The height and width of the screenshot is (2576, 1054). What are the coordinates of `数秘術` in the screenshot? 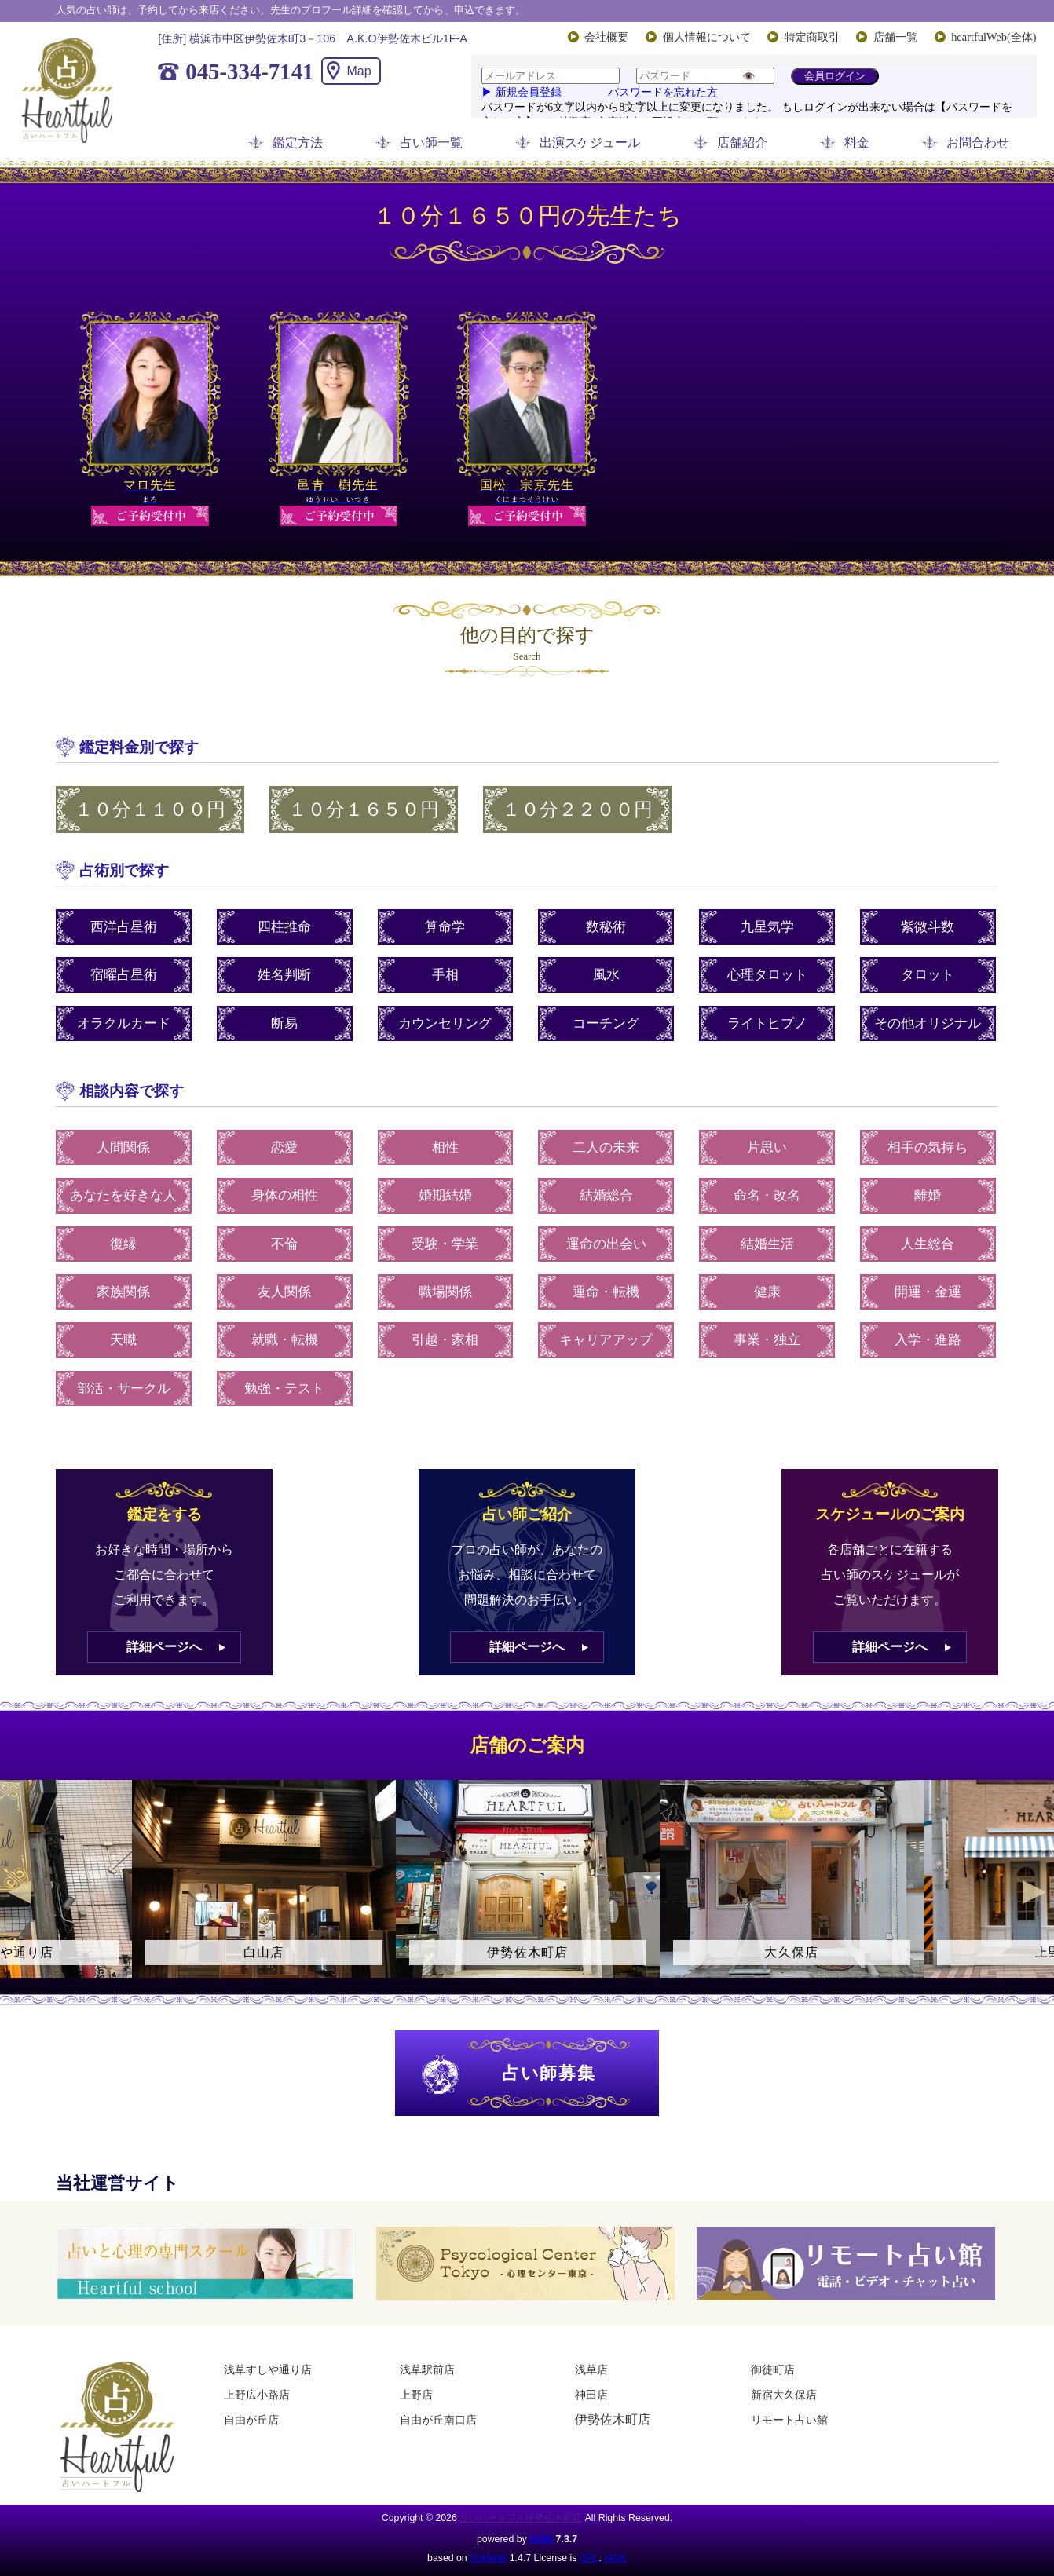 It's located at (606, 926).